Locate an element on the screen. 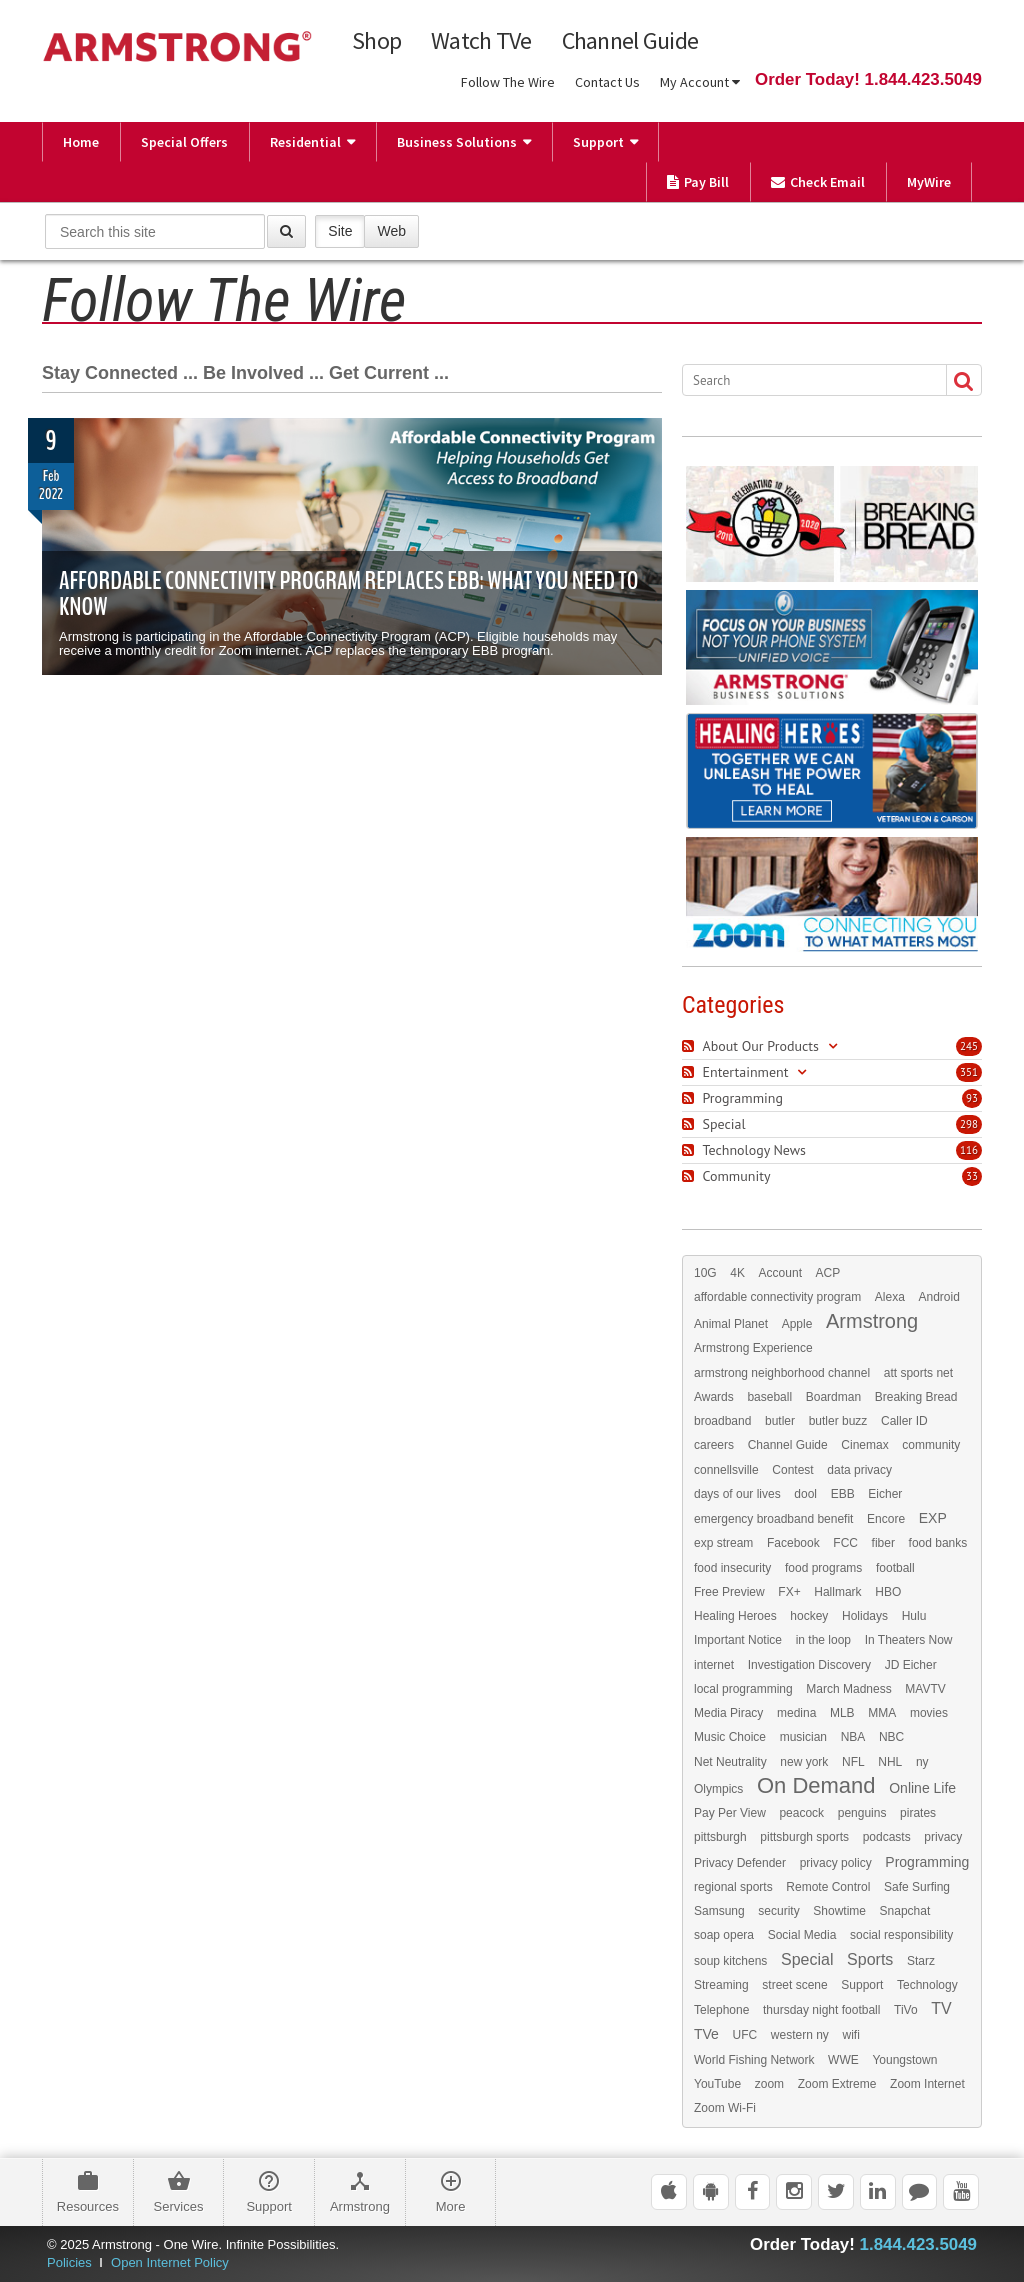 The image size is (1024, 2282). UFC is located at coordinates (745, 2035).